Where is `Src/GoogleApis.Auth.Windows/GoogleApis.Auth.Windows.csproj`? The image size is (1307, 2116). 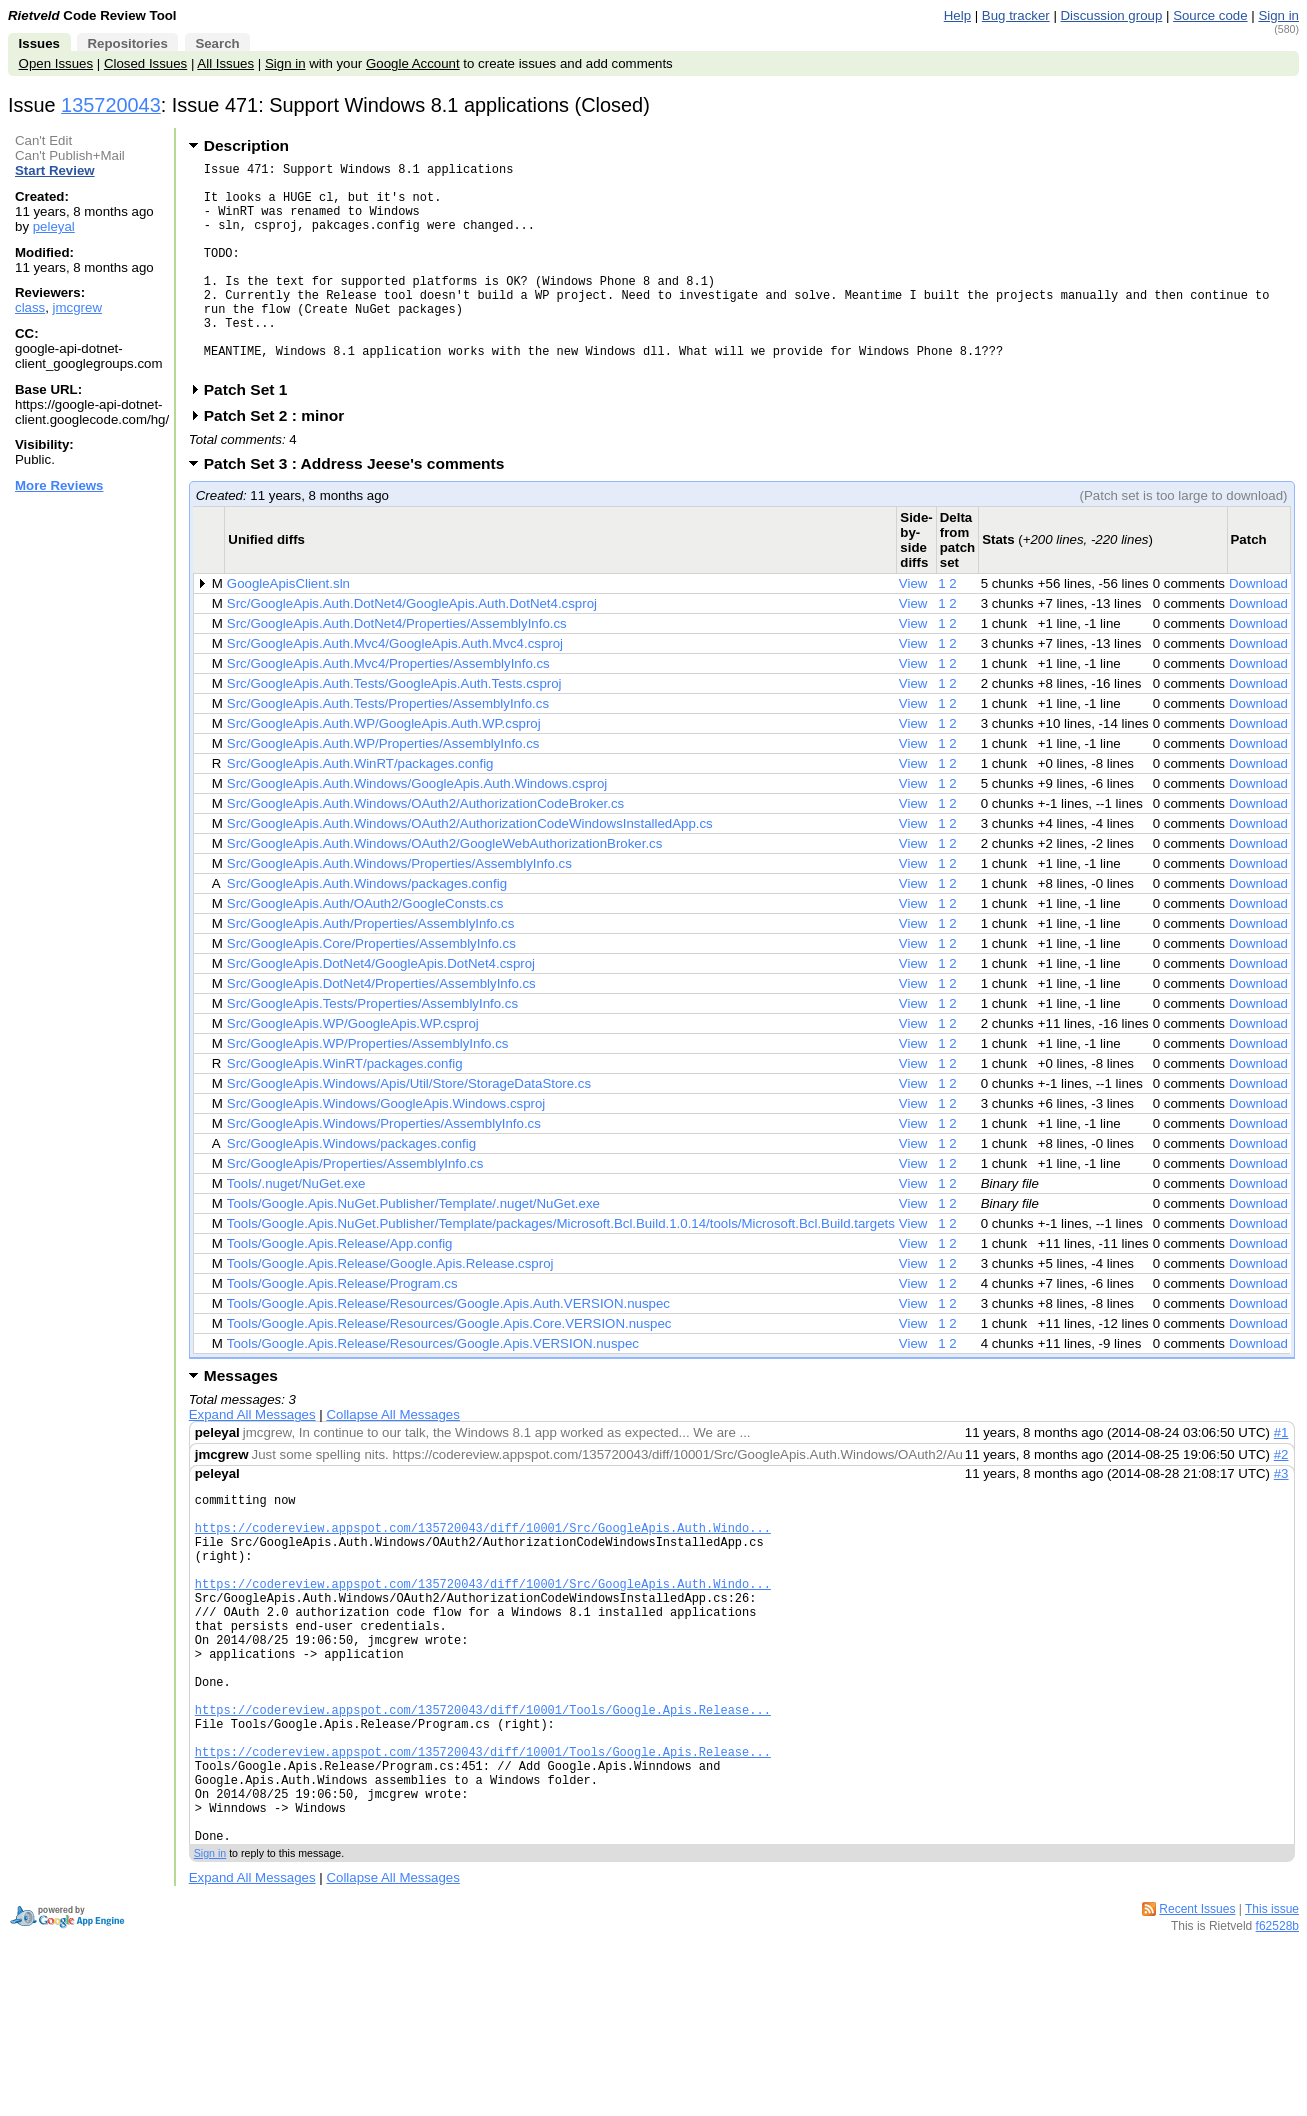
Src/GoogleApis.Auth.Windows/GoogleApis.Auth.Windows.csproj is located at coordinates (417, 828).